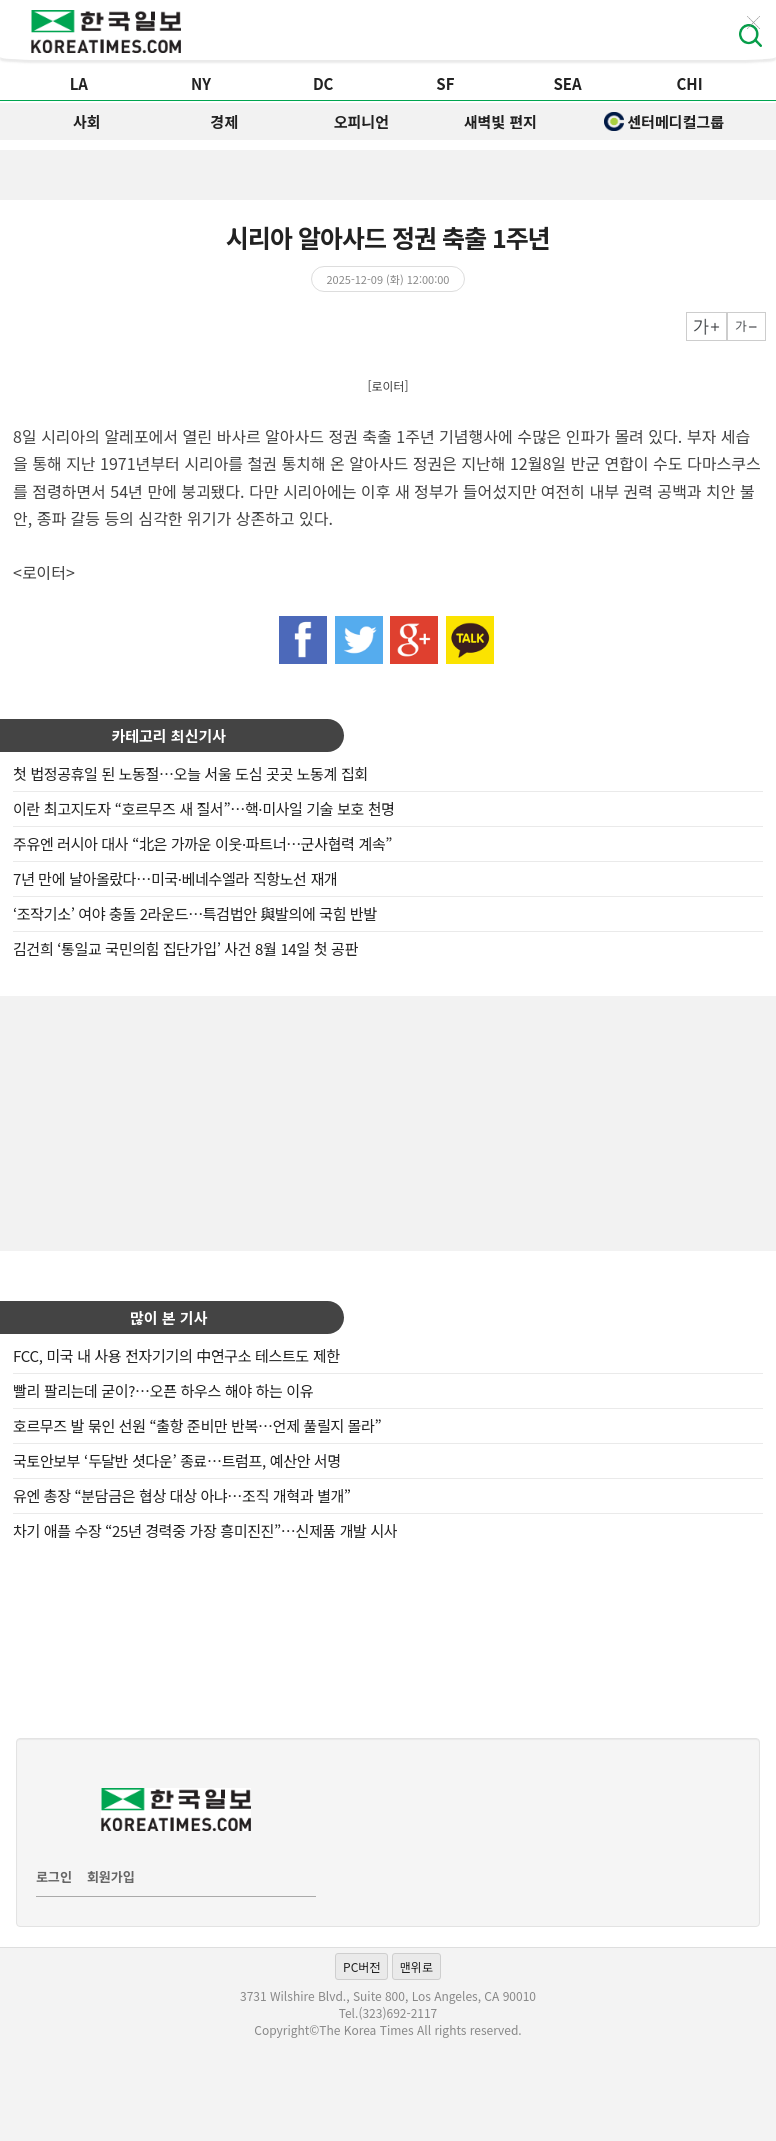 The image size is (776, 2141). I want to click on 유엔 총장 “분담금은 협상 대상 아냐…조직 개혁과 별개”, so click(182, 1495).